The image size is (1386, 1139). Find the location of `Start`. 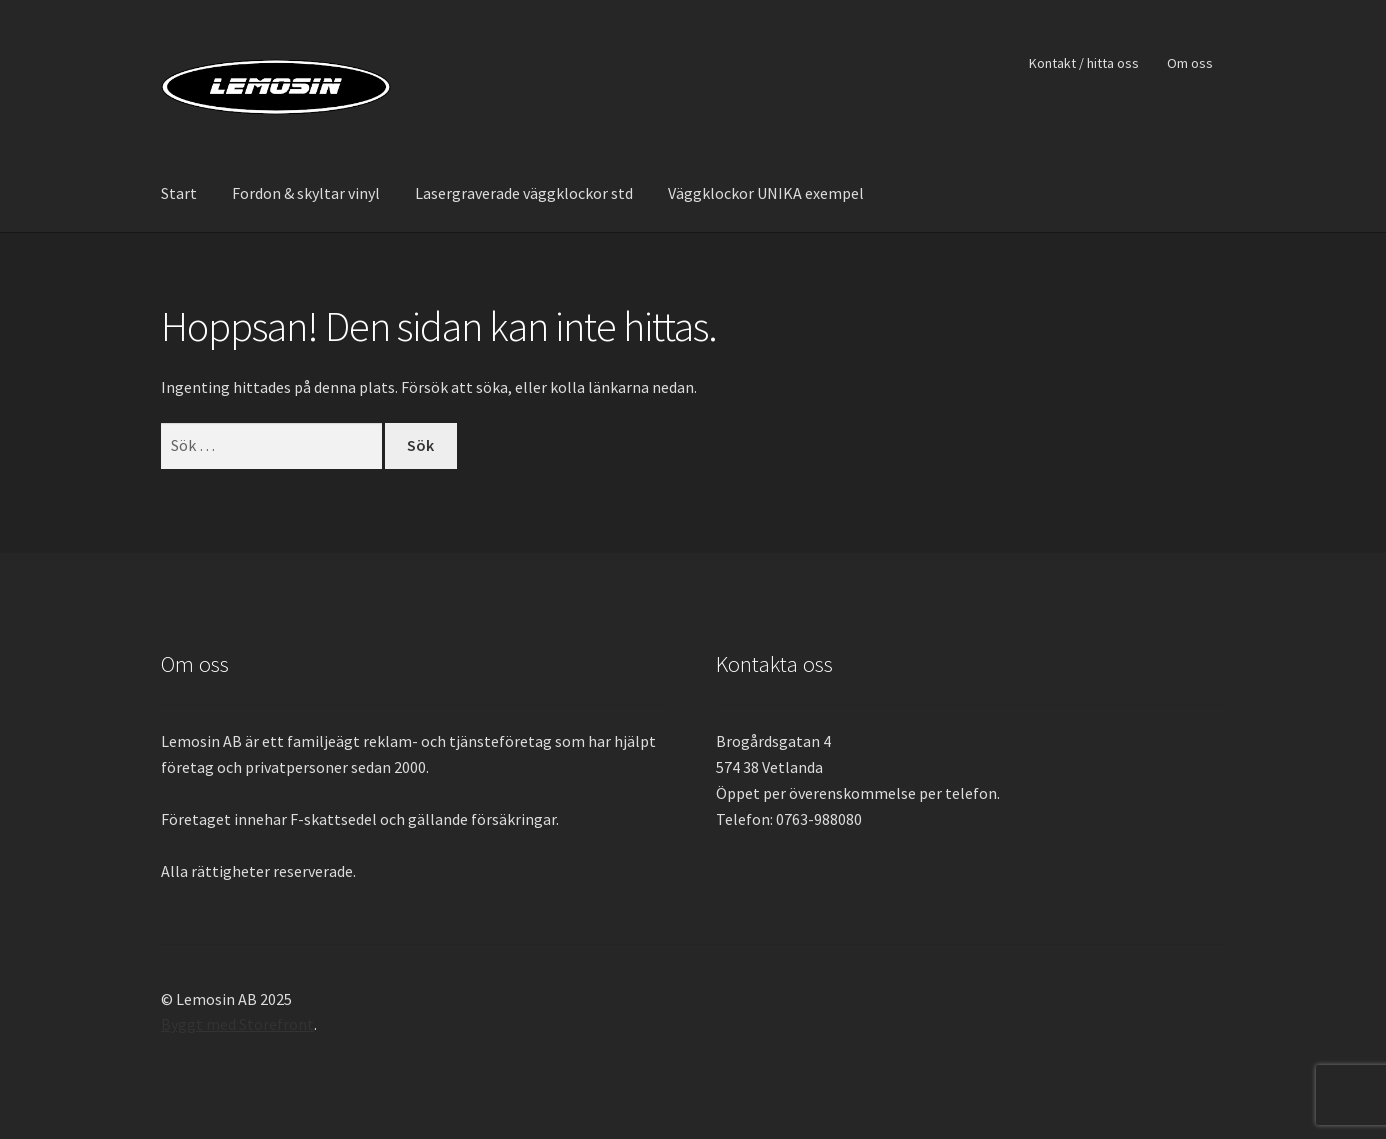

Start is located at coordinates (179, 193).